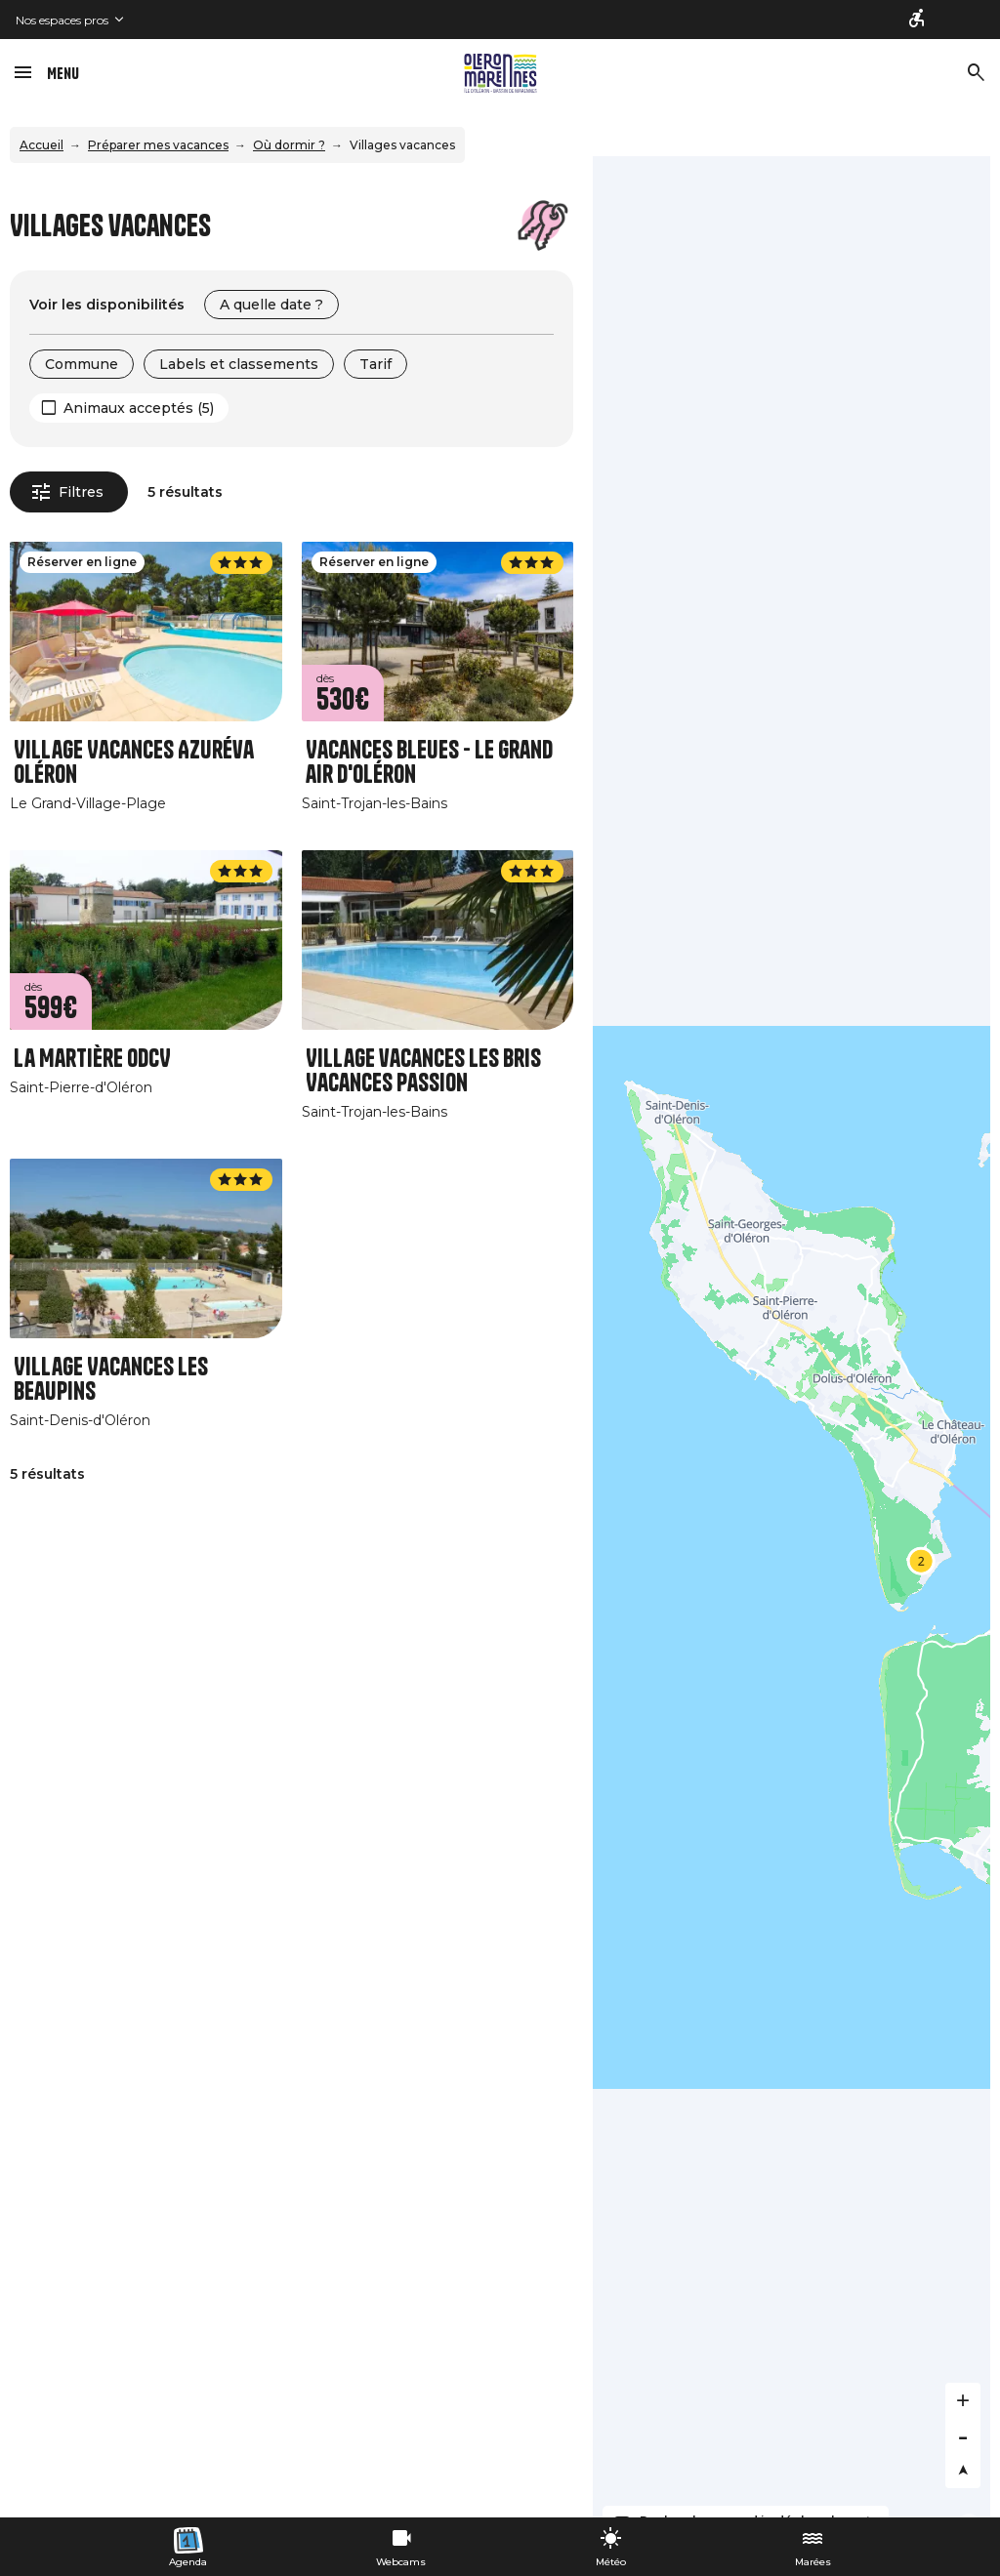  What do you see at coordinates (962, 2435) in the screenshot?
I see `[Zoom out]` at bounding box center [962, 2435].